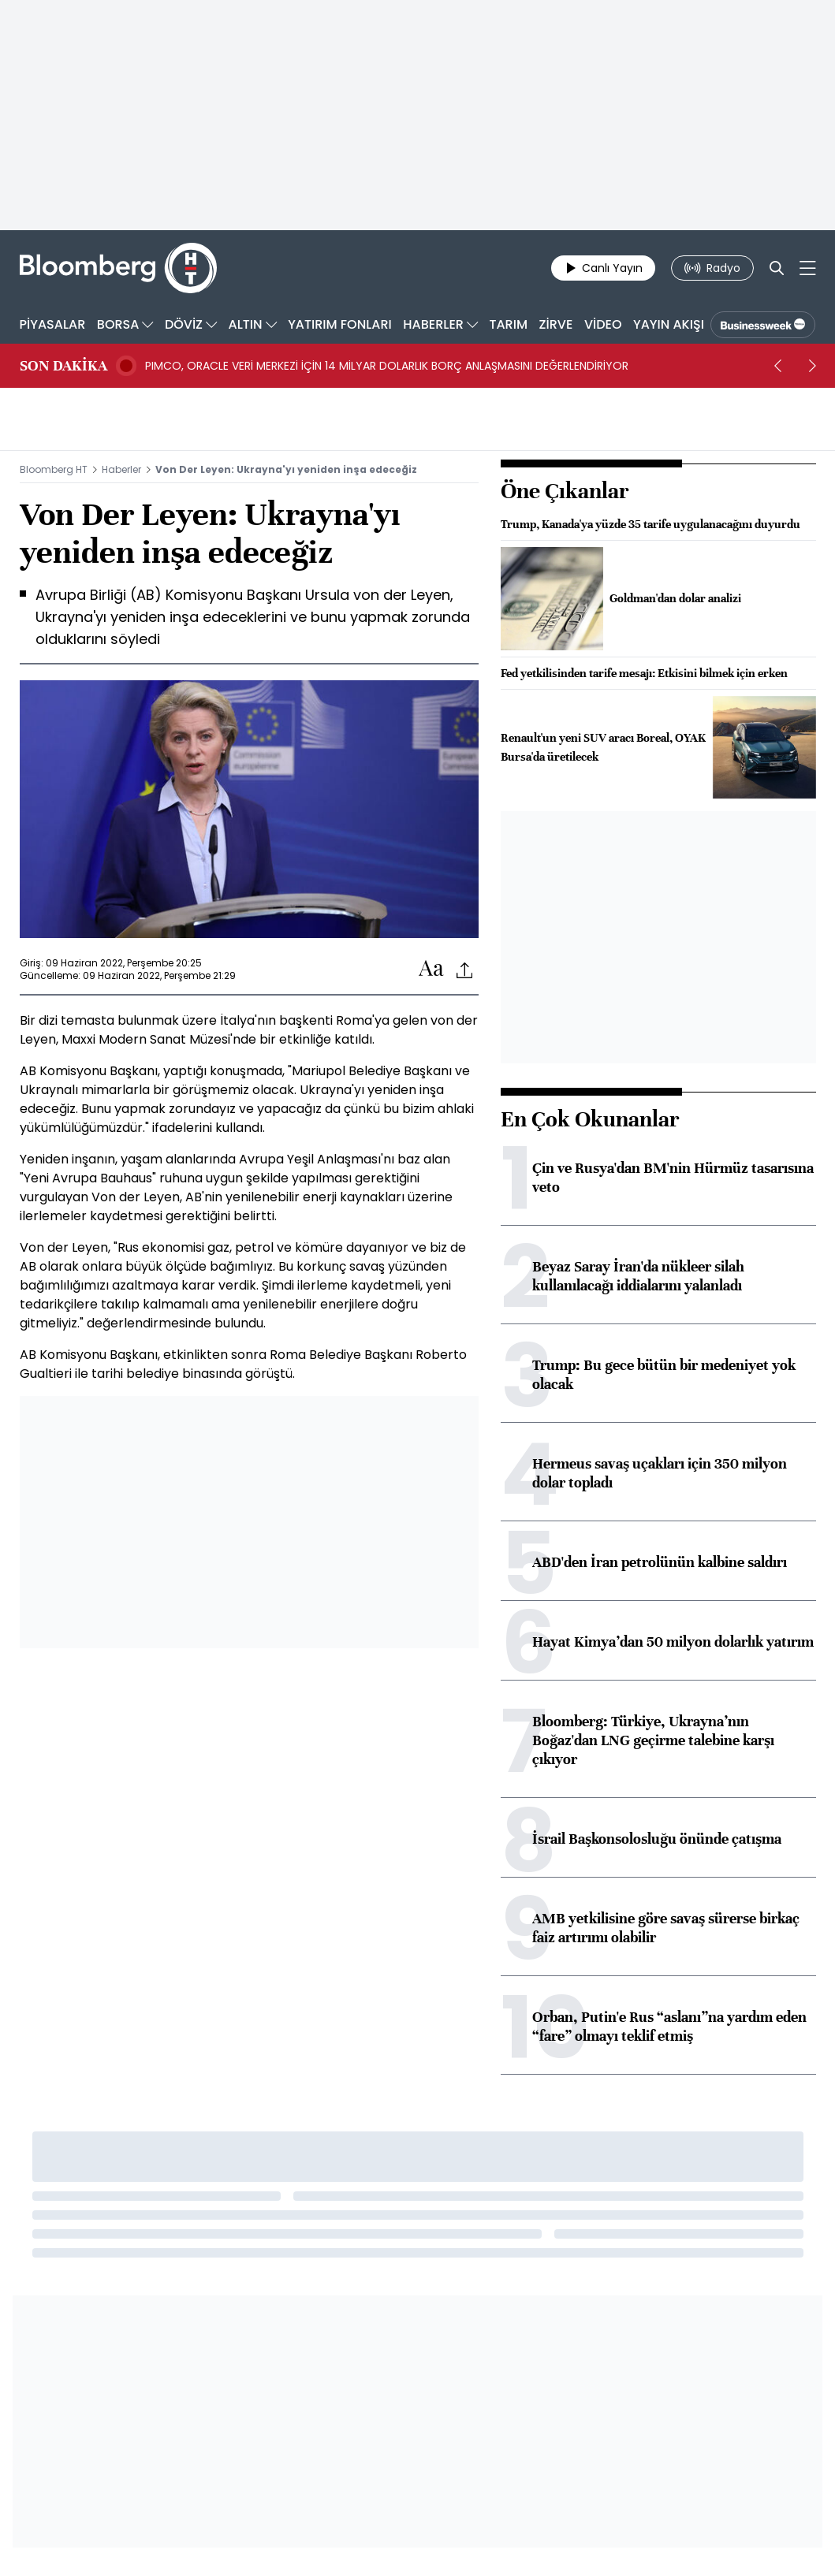 This screenshot has height=2576, width=835. What do you see at coordinates (431, 969) in the screenshot?
I see `[Text-increase]` at bounding box center [431, 969].